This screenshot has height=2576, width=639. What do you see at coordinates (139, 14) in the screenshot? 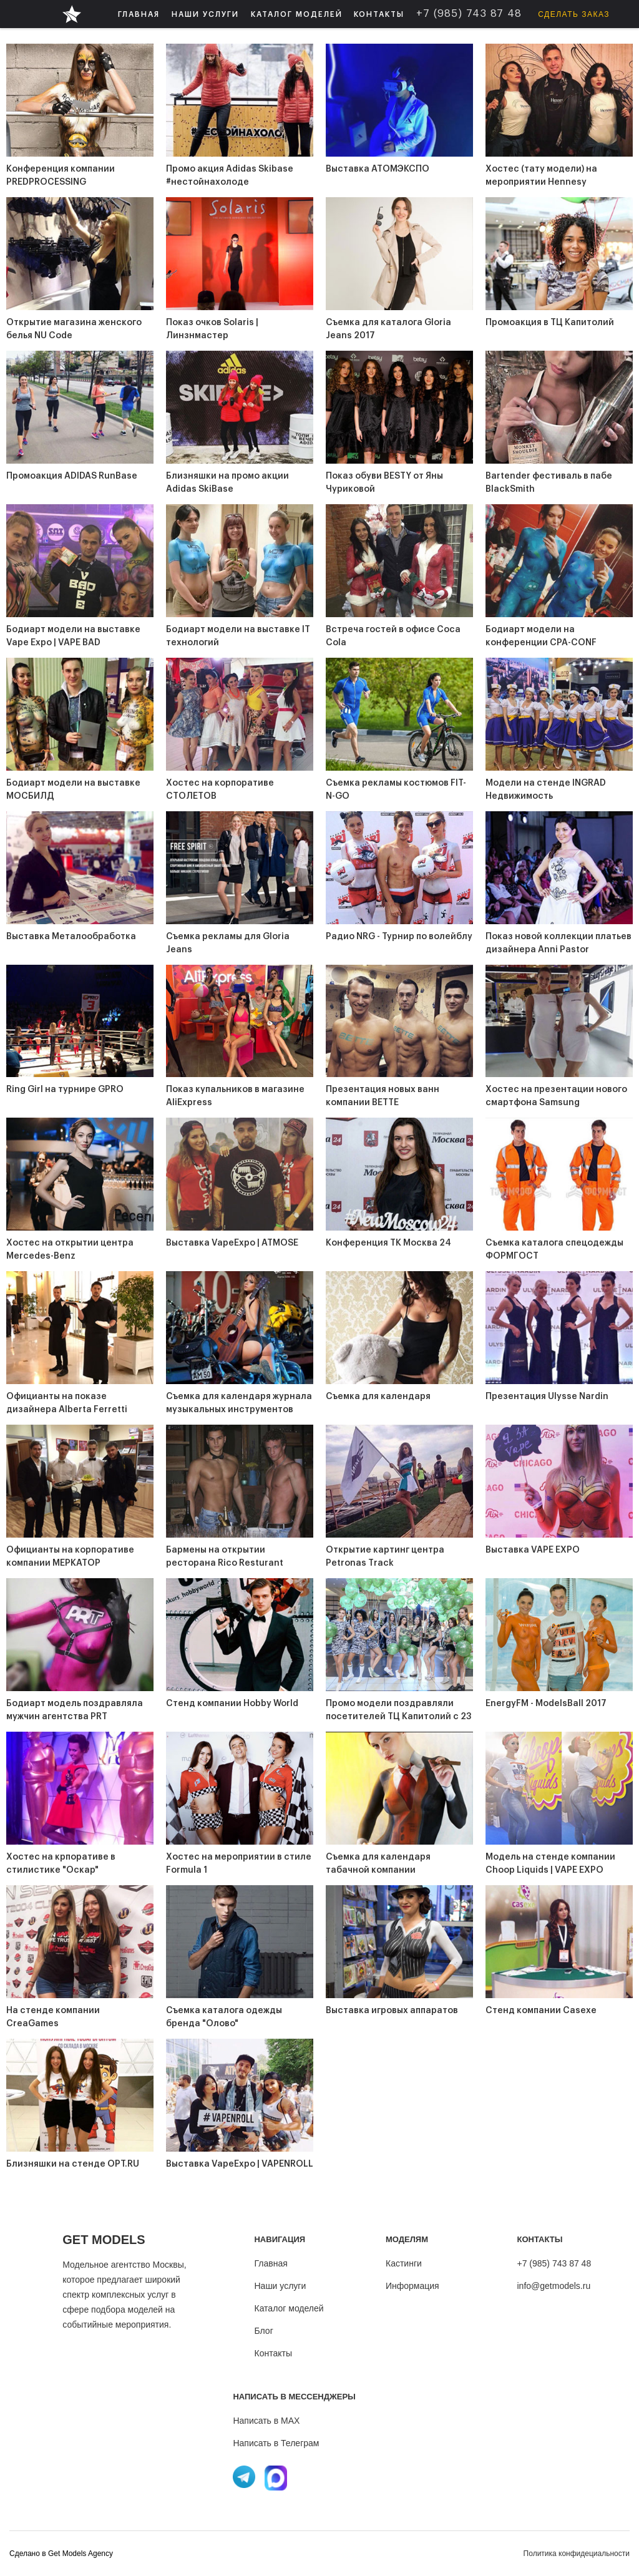
I see `ГЛАВНАЯ` at bounding box center [139, 14].